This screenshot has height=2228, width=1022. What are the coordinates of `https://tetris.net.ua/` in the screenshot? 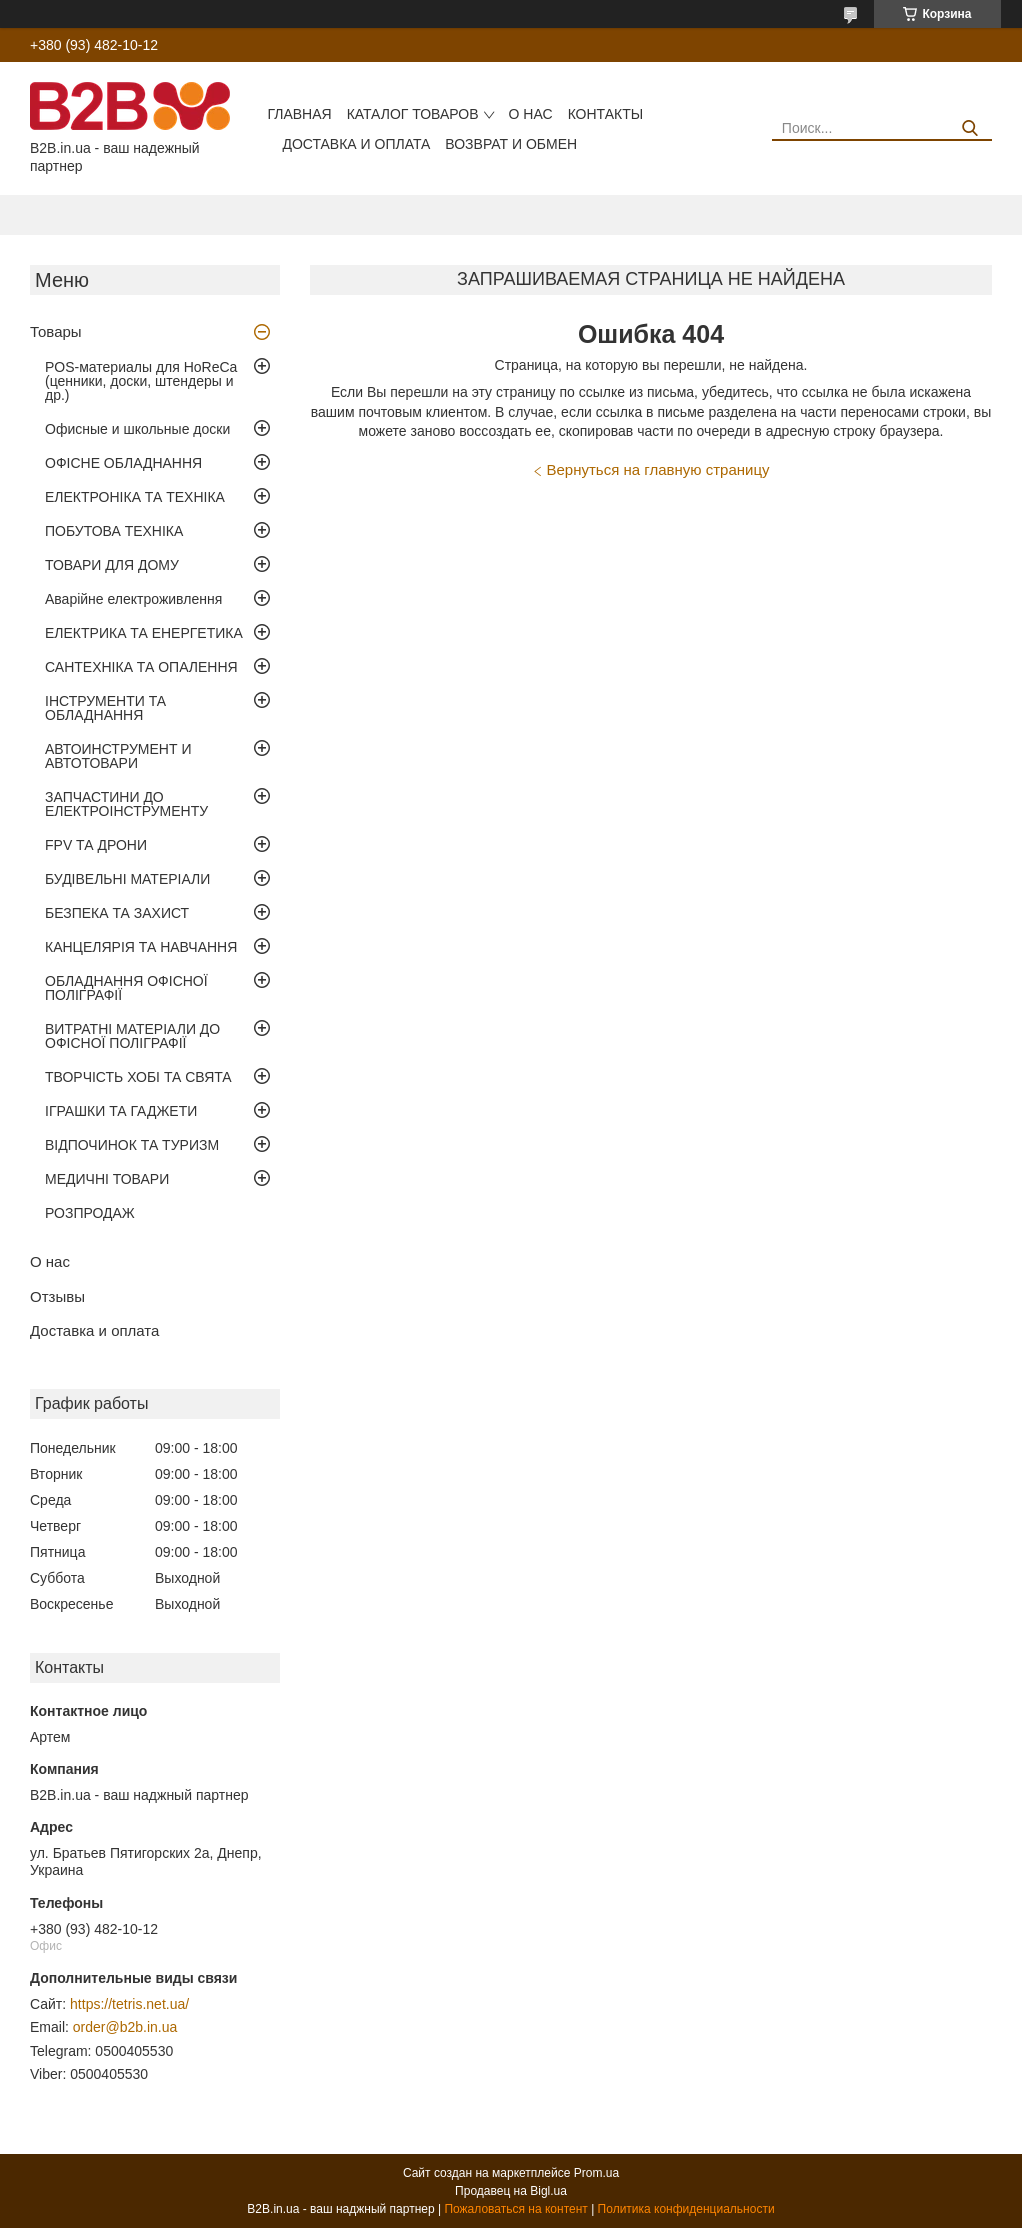 It's located at (129, 2004).